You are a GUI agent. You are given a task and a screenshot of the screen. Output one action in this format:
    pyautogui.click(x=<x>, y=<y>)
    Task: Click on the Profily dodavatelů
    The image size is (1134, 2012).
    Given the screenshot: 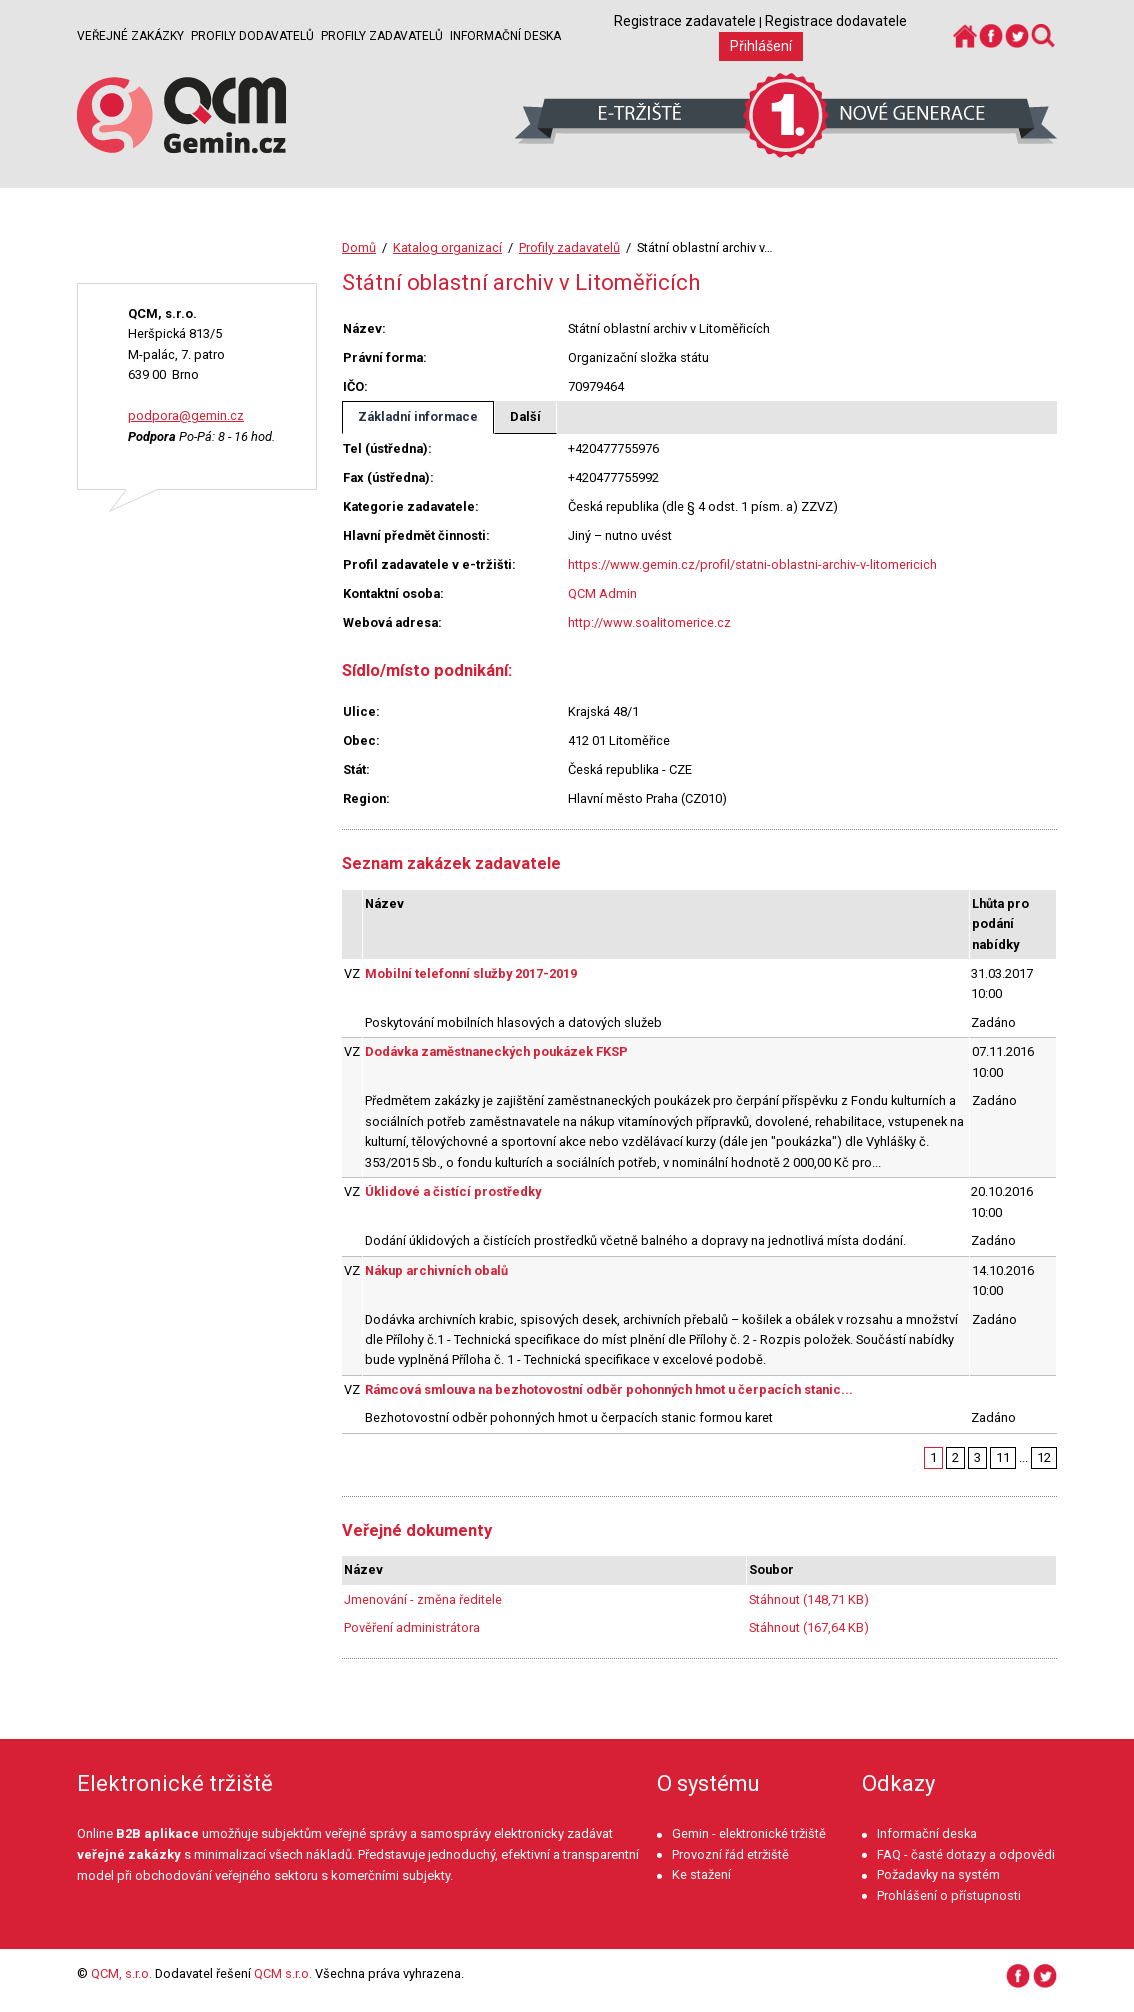 What is the action you would take?
    pyautogui.click(x=252, y=36)
    